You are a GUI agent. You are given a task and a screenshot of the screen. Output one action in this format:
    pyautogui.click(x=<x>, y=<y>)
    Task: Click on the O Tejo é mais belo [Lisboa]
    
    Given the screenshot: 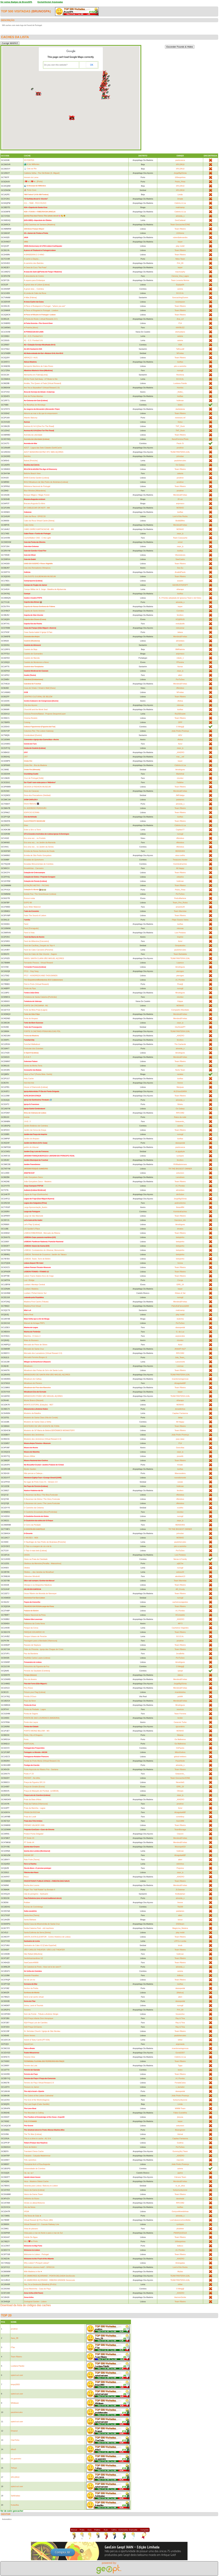 What is the action you would take?
    pyautogui.click(x=35, y=1551)
    